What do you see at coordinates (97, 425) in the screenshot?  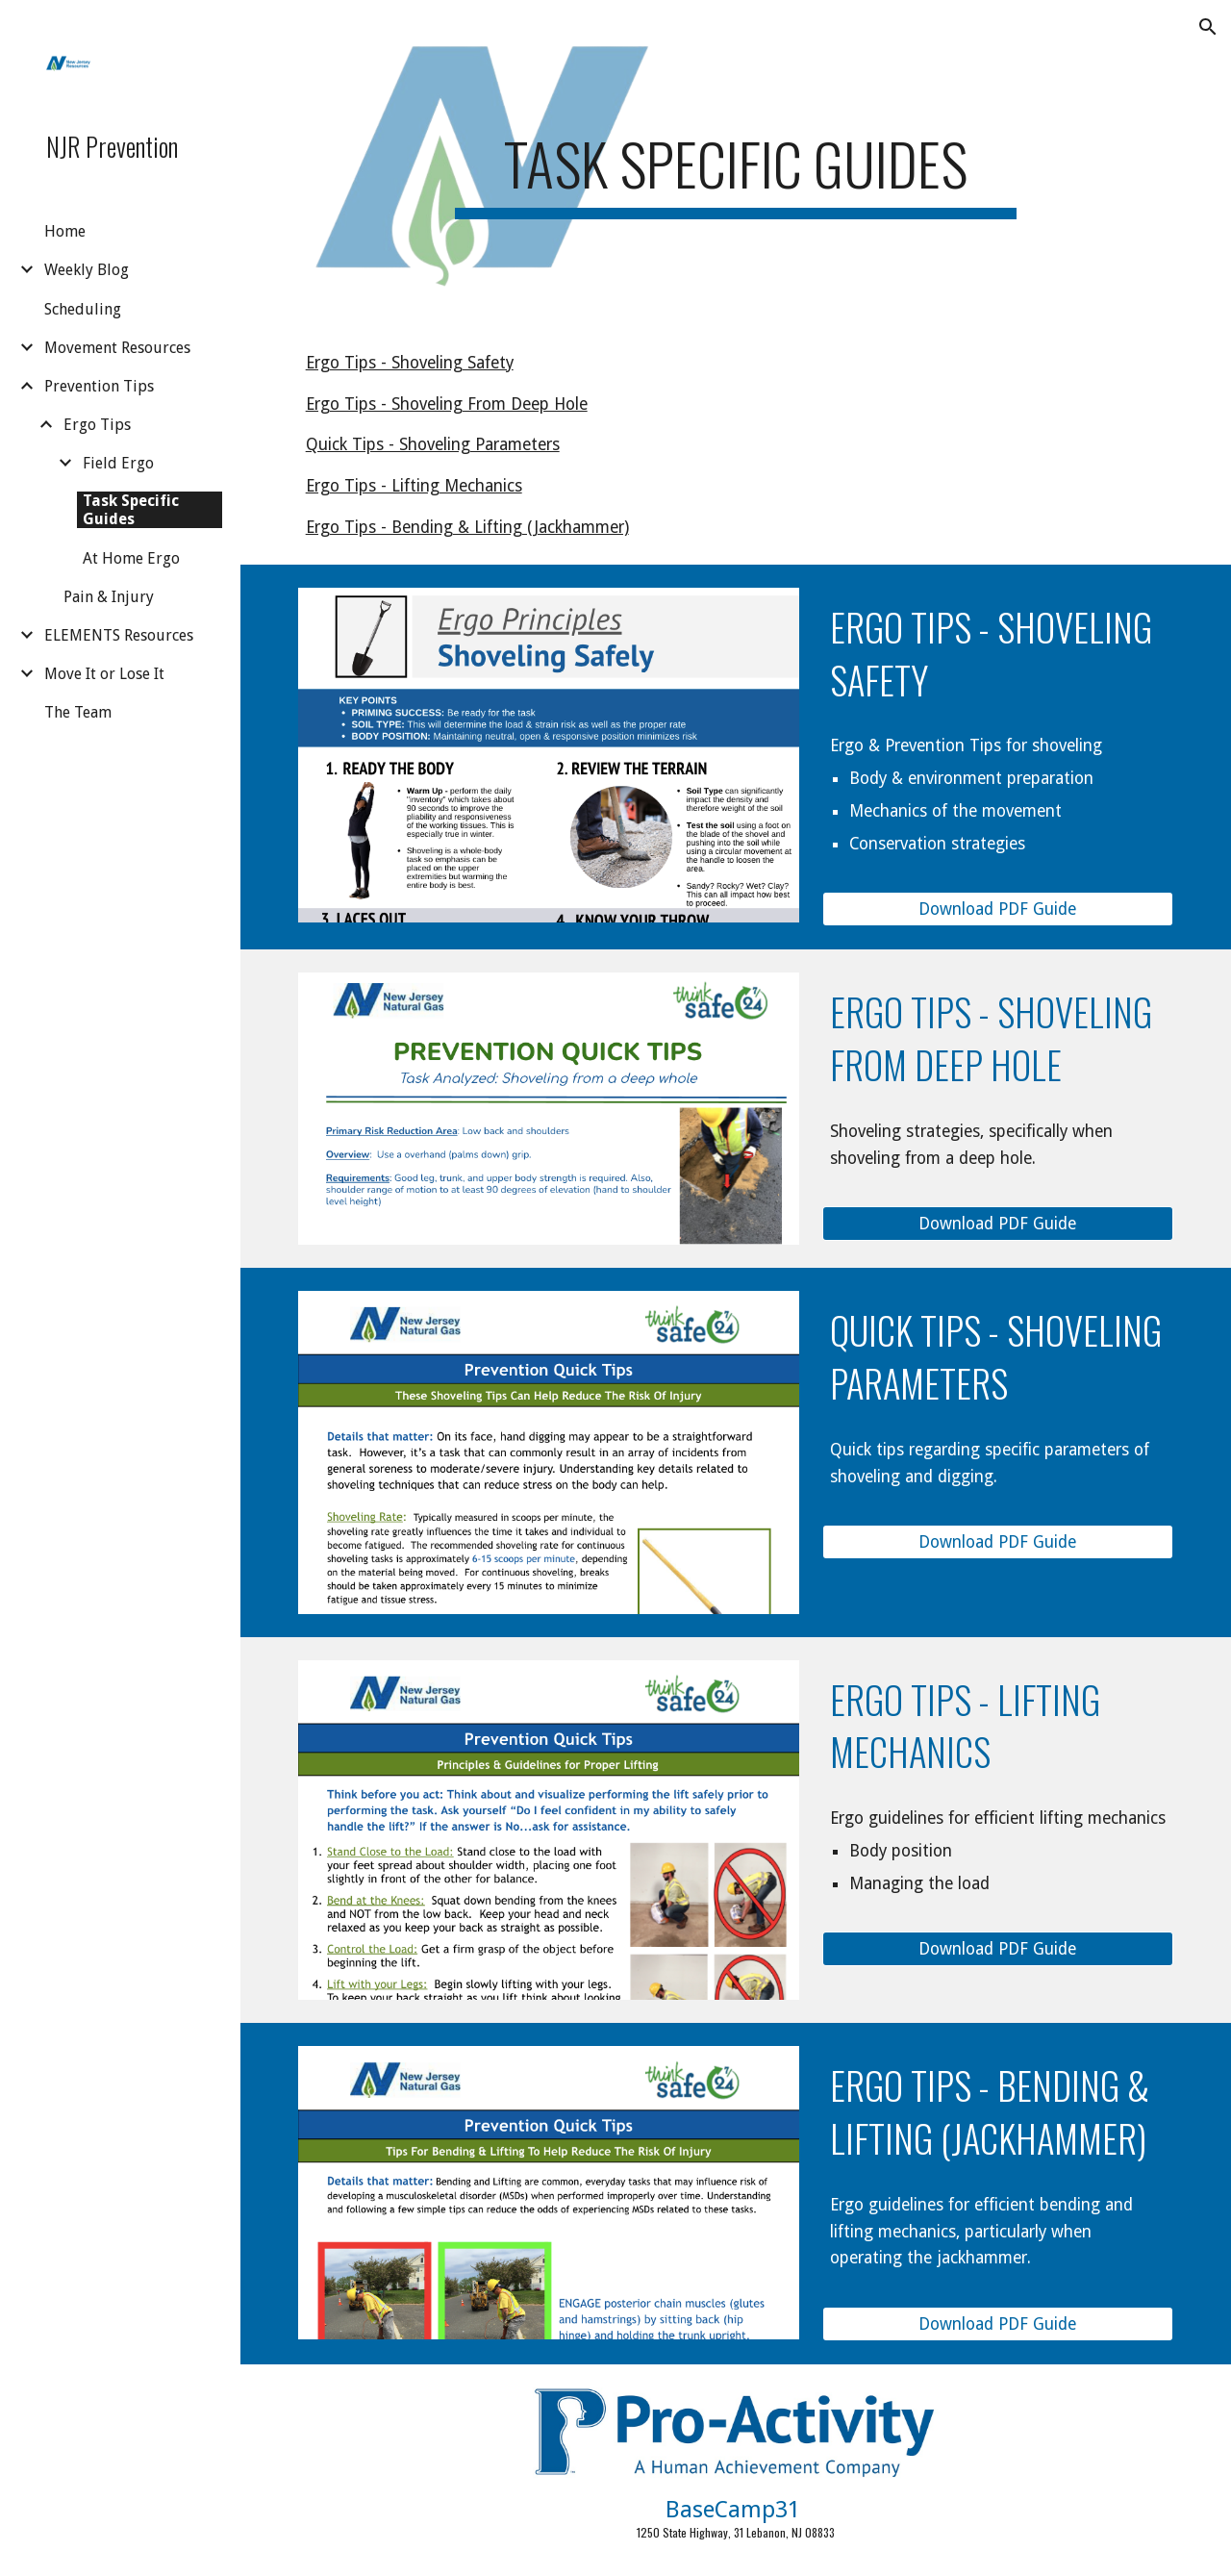 I see `Ergo Tips [link]` at bounding box center [97, 425].